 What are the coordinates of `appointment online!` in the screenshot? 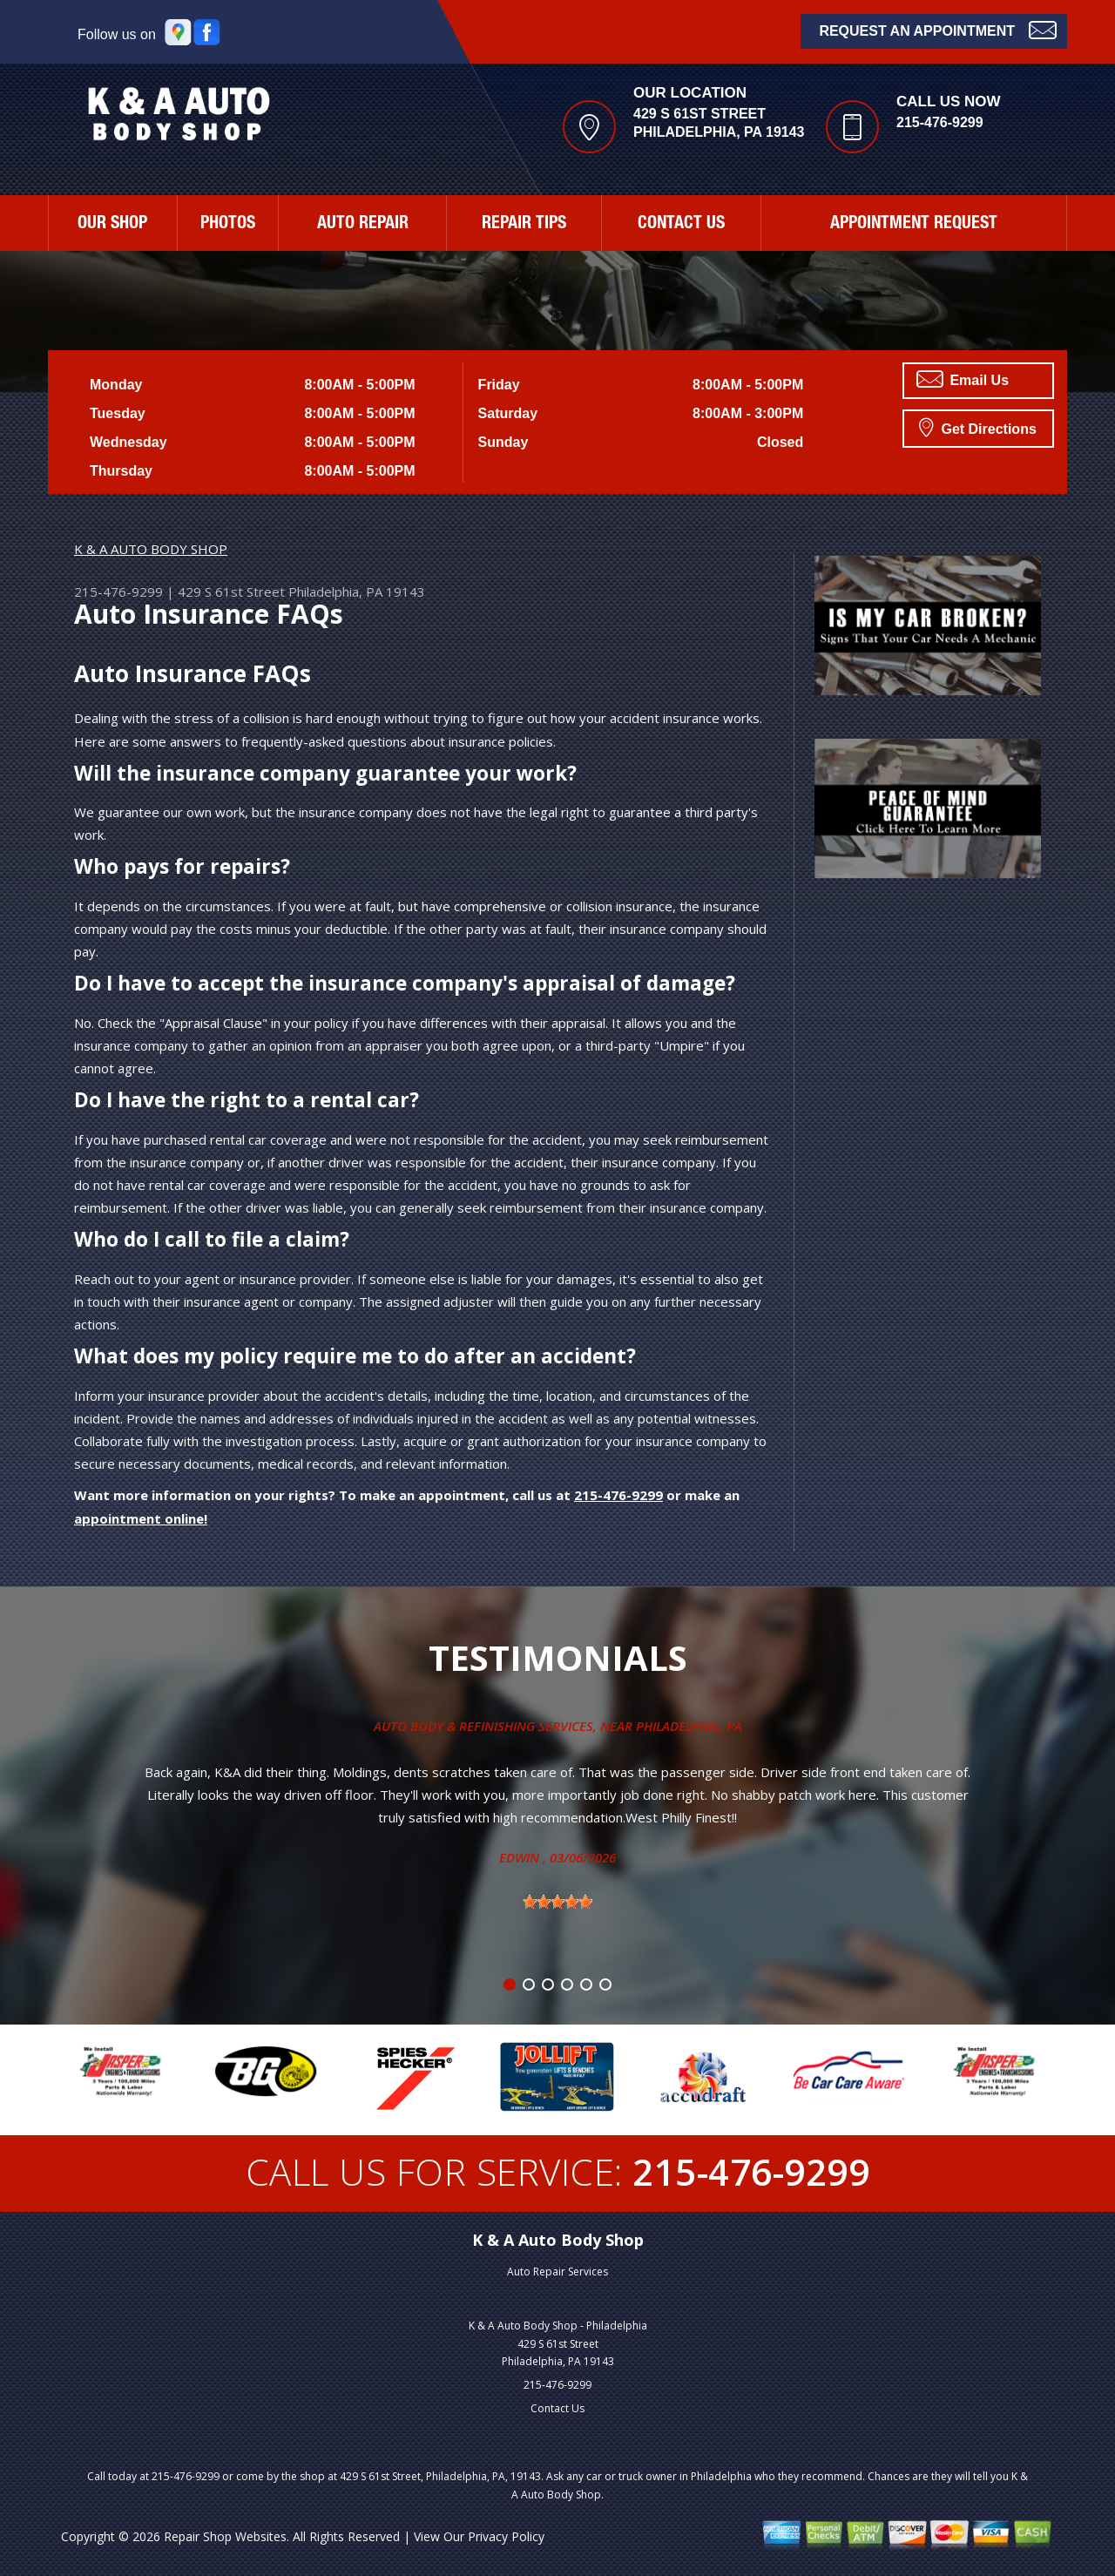 It's located at (140, 1518).